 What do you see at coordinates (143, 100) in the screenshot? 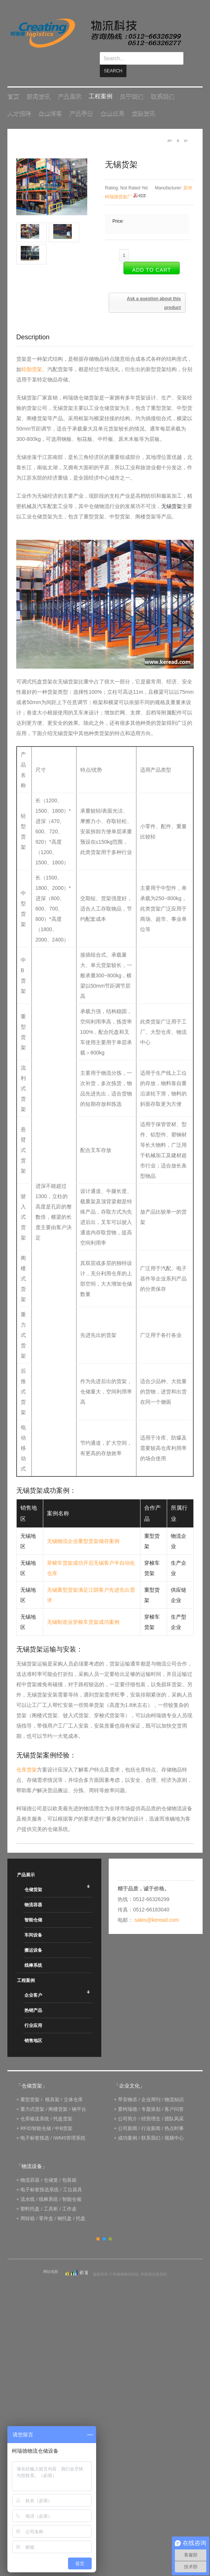
I see `货架资讯` at bounding box center [143, 100].